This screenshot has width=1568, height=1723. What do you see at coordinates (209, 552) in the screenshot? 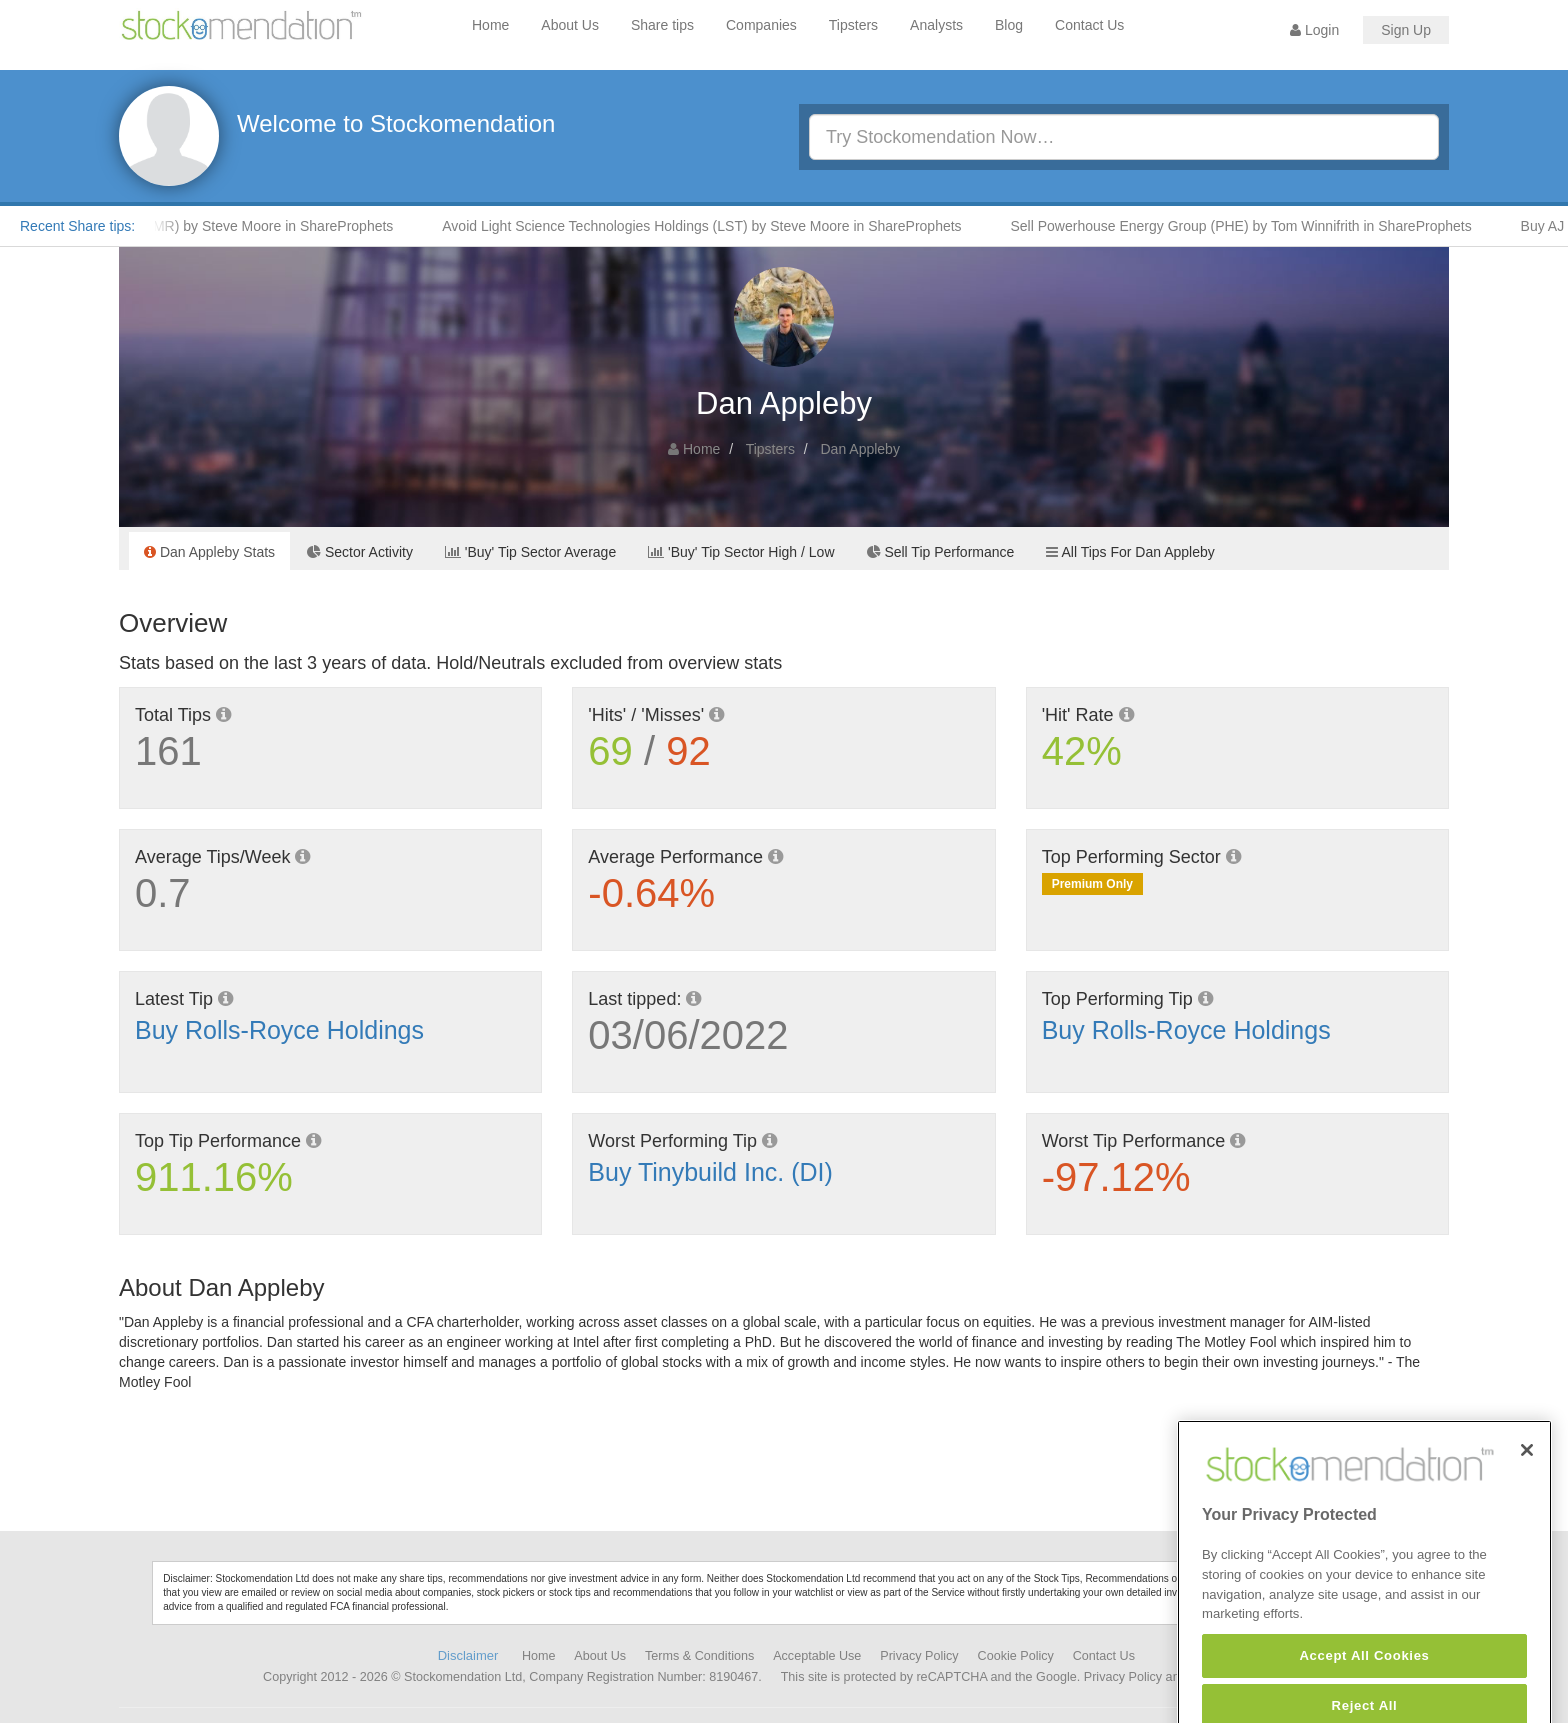
I see `Dan Appleby Stats` at bounding box center [209, 552].